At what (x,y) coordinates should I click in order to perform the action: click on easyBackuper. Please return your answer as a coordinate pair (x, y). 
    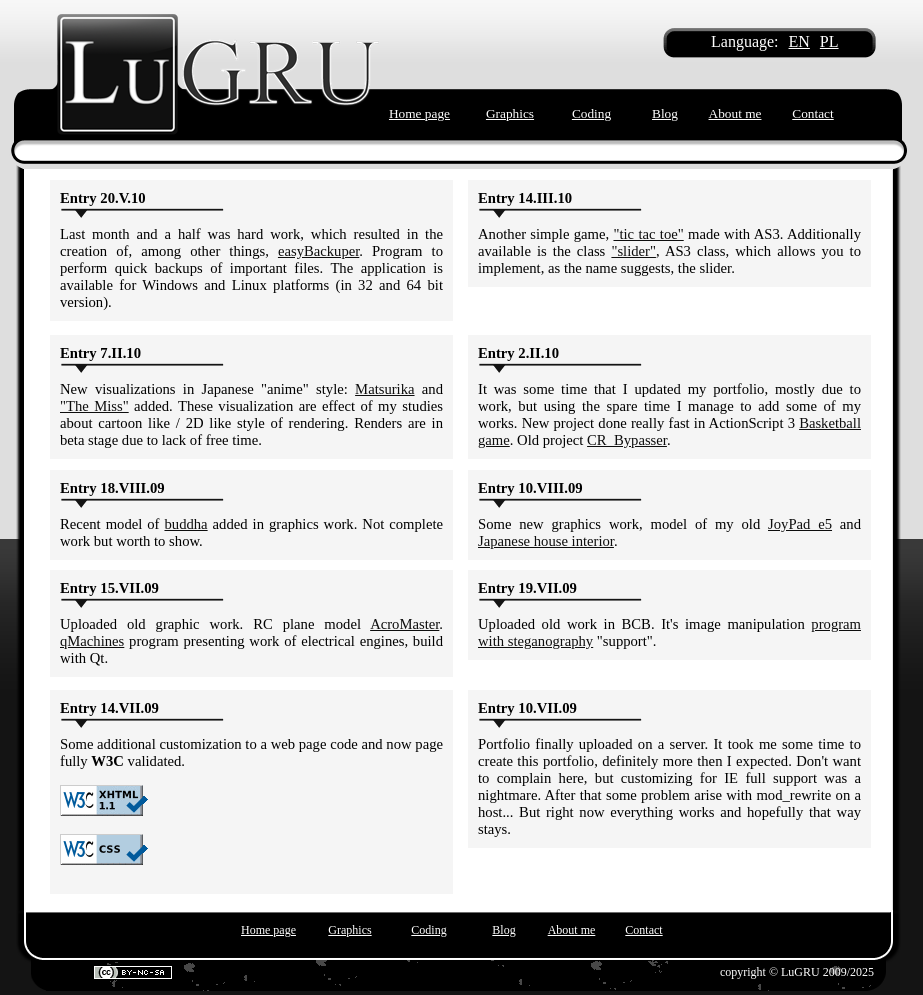
    Looking at the image, I should click on (318, 251).